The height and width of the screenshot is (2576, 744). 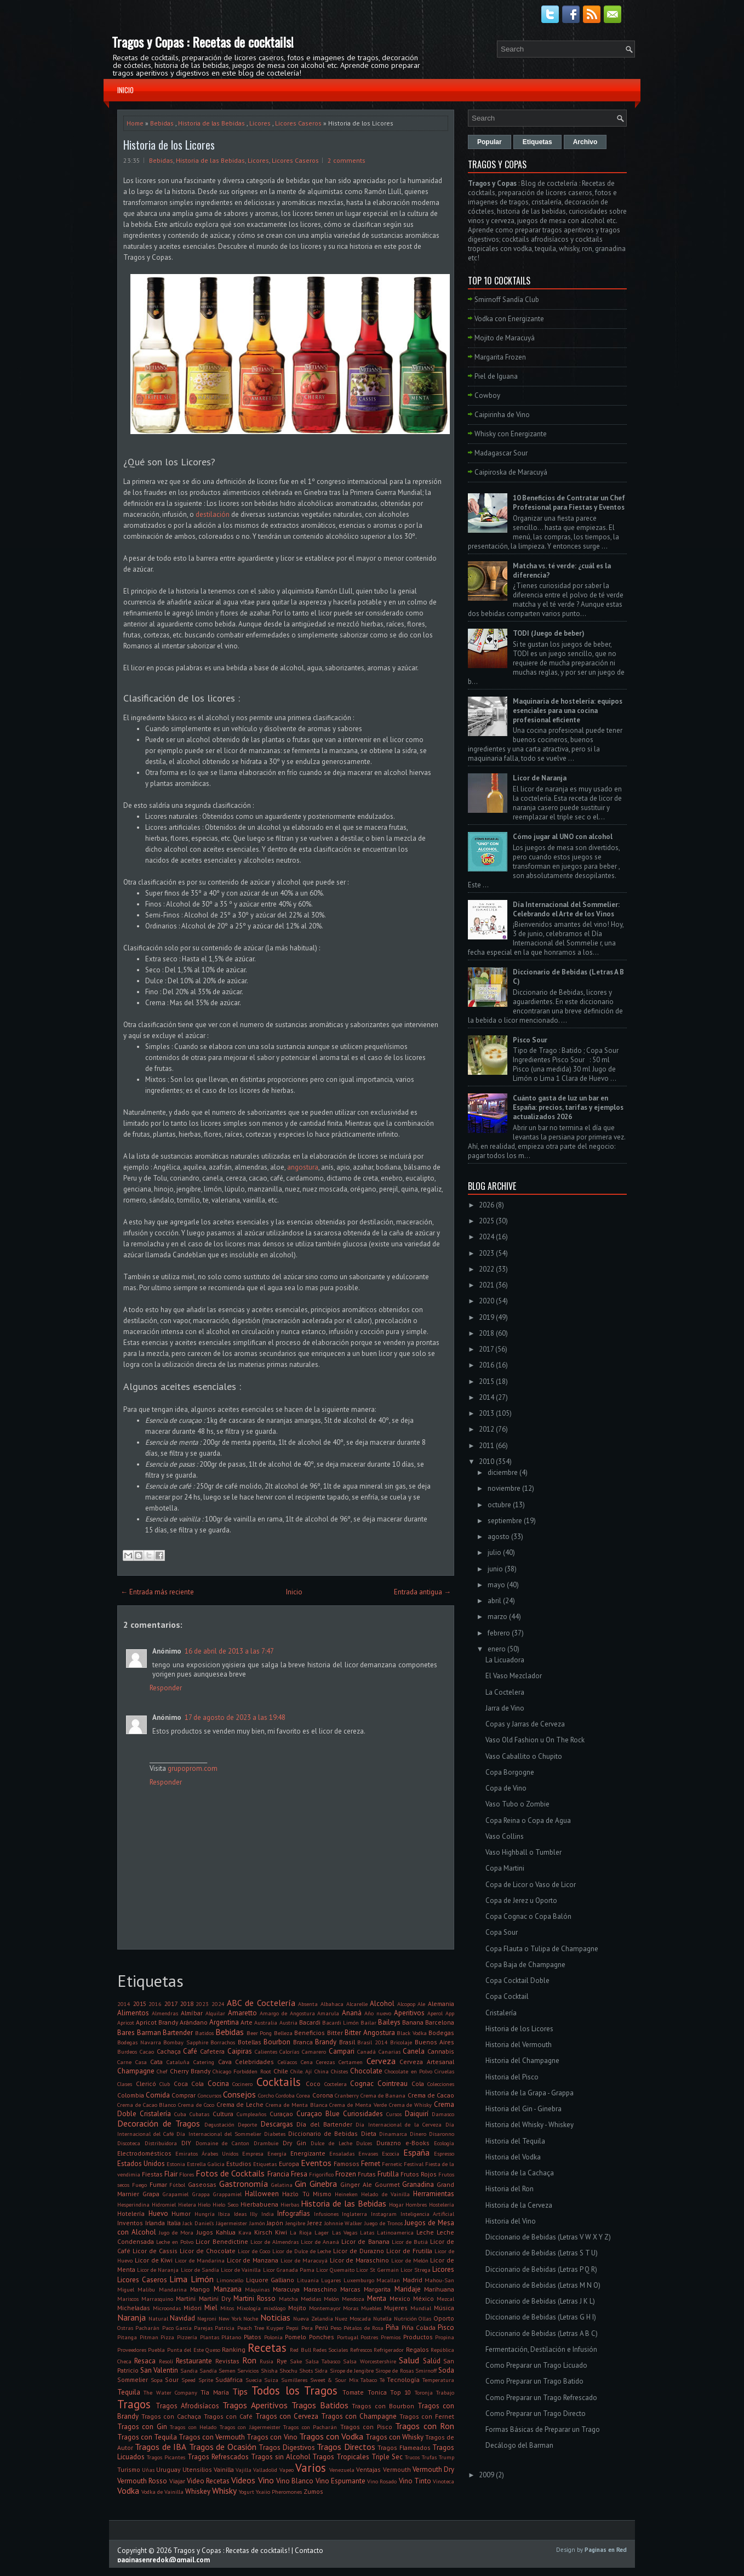 I want to click on Cómo jugar al UNO con alcohol, so click(x=563, y=836).